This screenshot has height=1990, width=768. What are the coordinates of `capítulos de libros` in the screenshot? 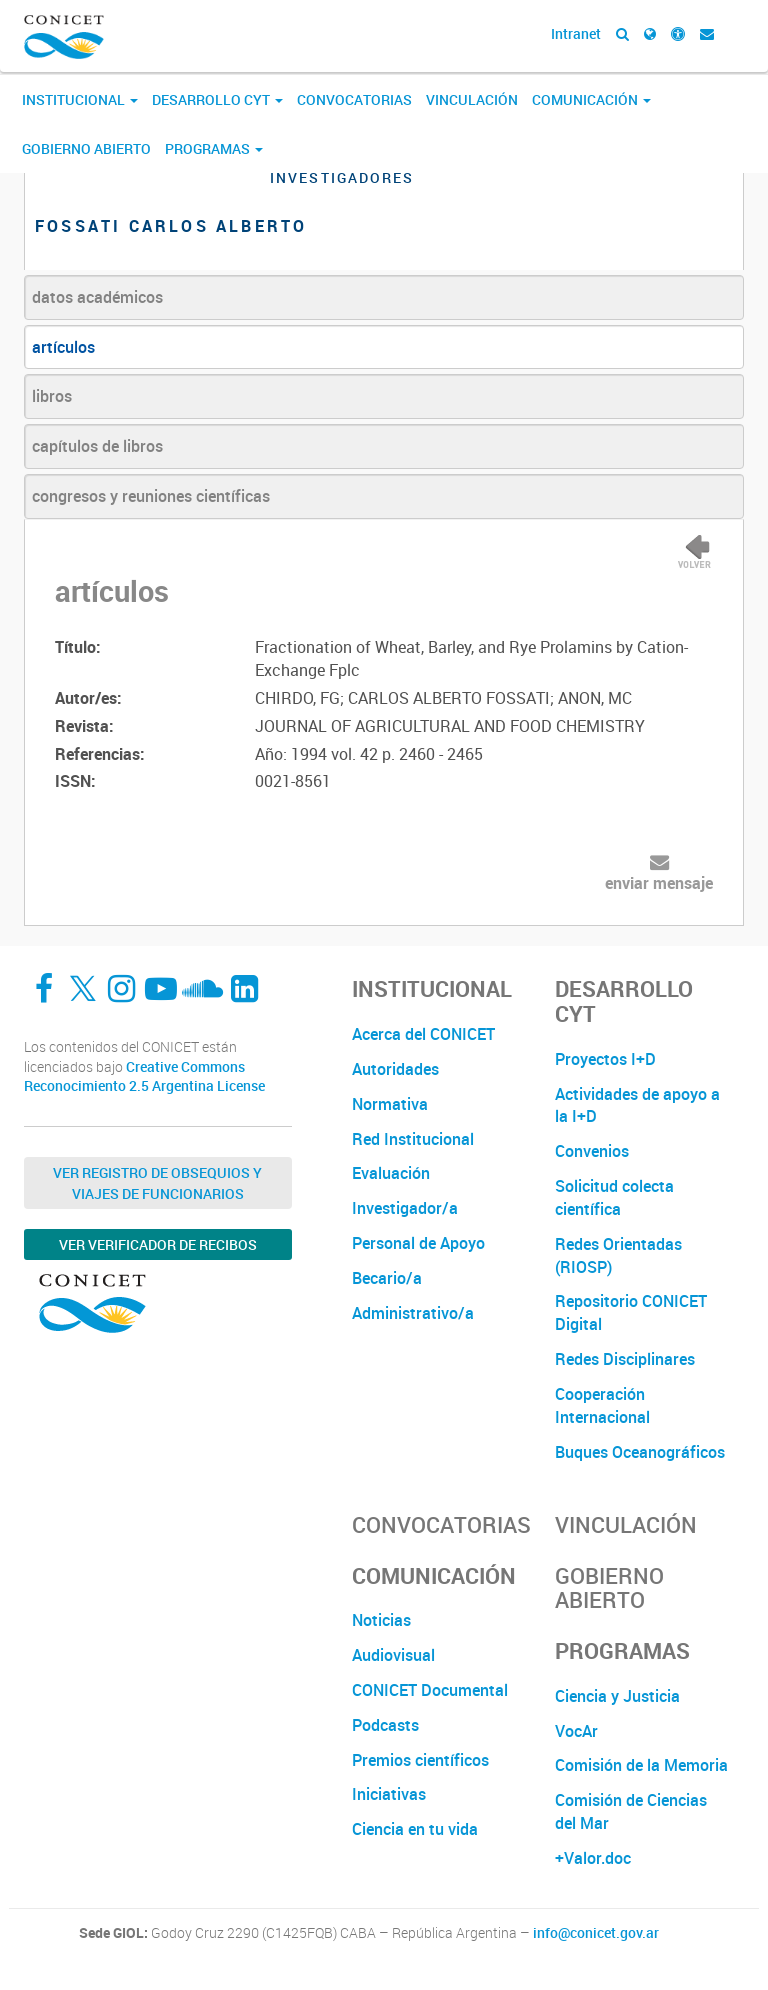 It's located at (97, 446).